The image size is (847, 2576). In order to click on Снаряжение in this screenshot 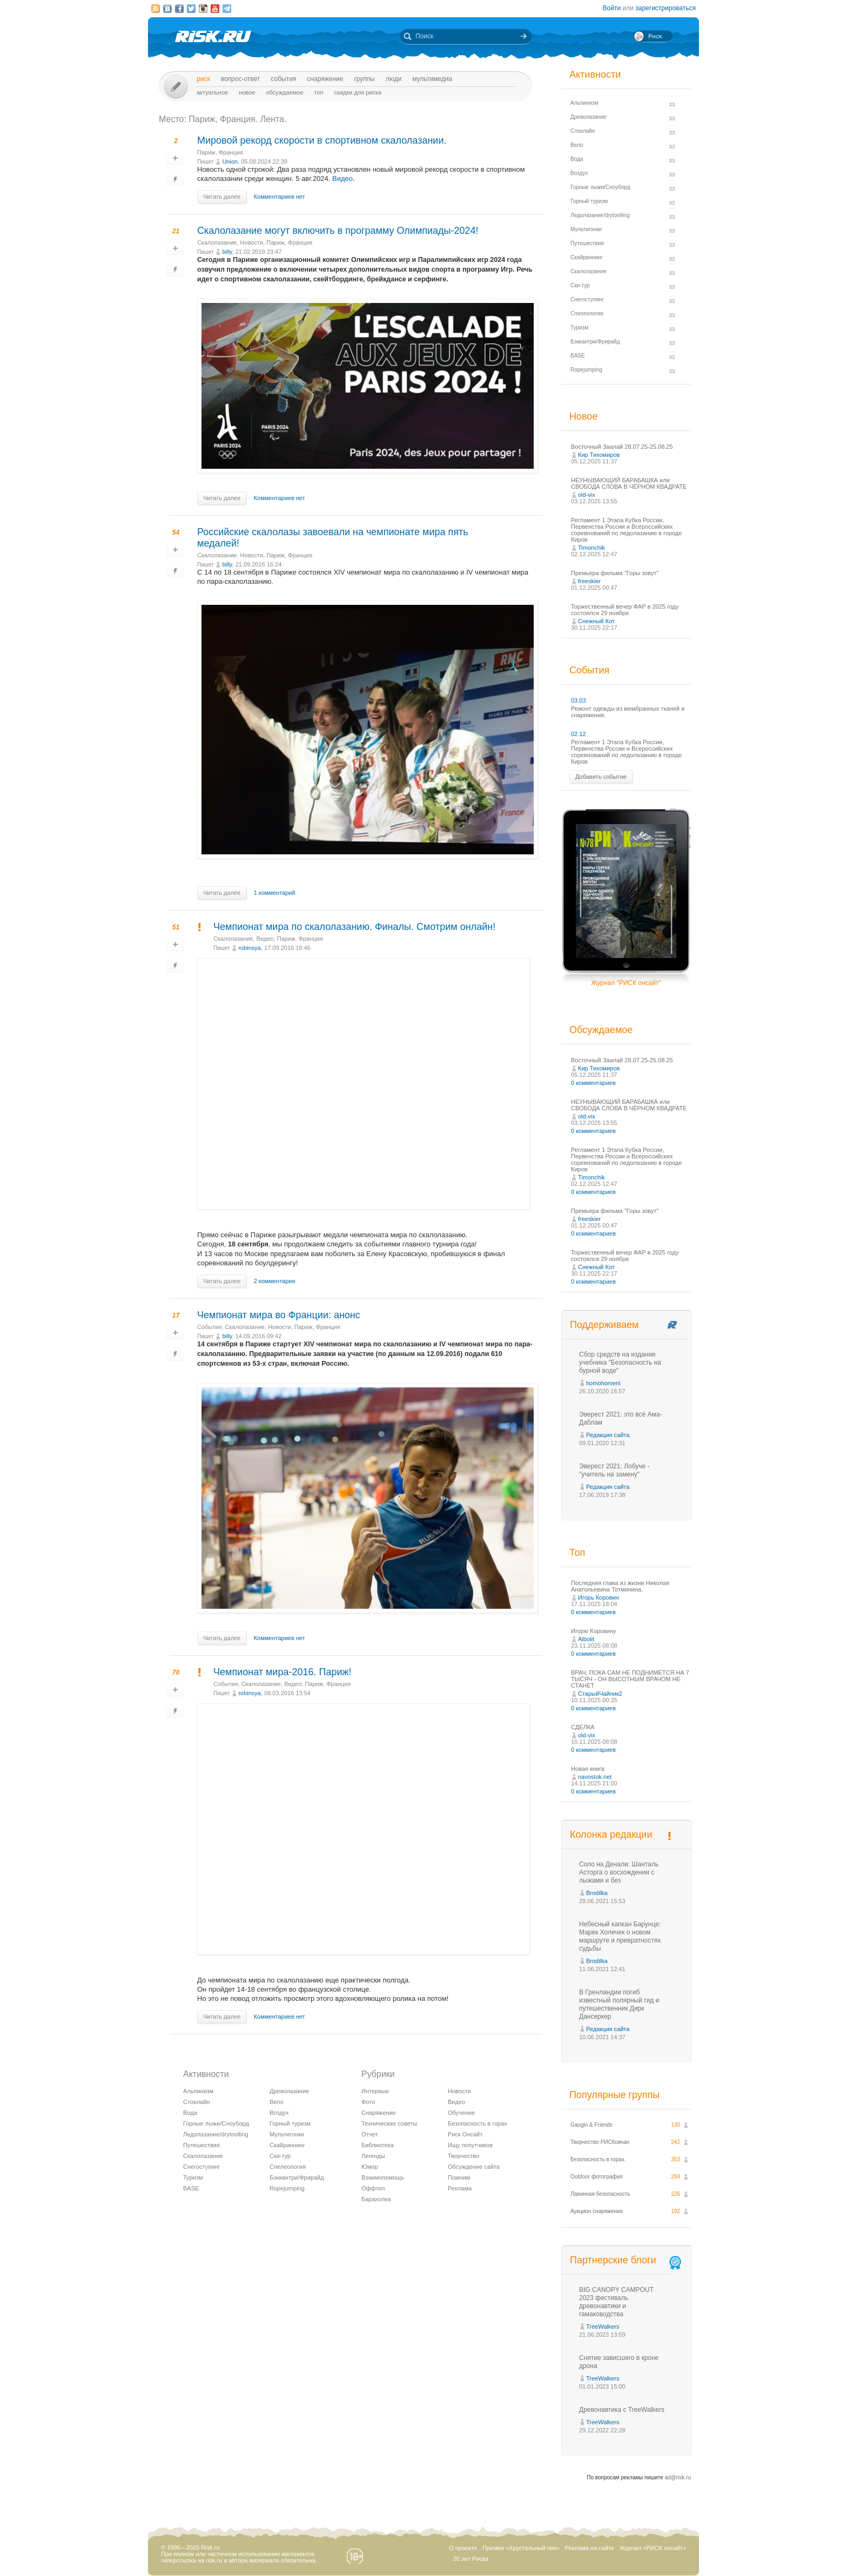, I will do `click(325, 79)`.